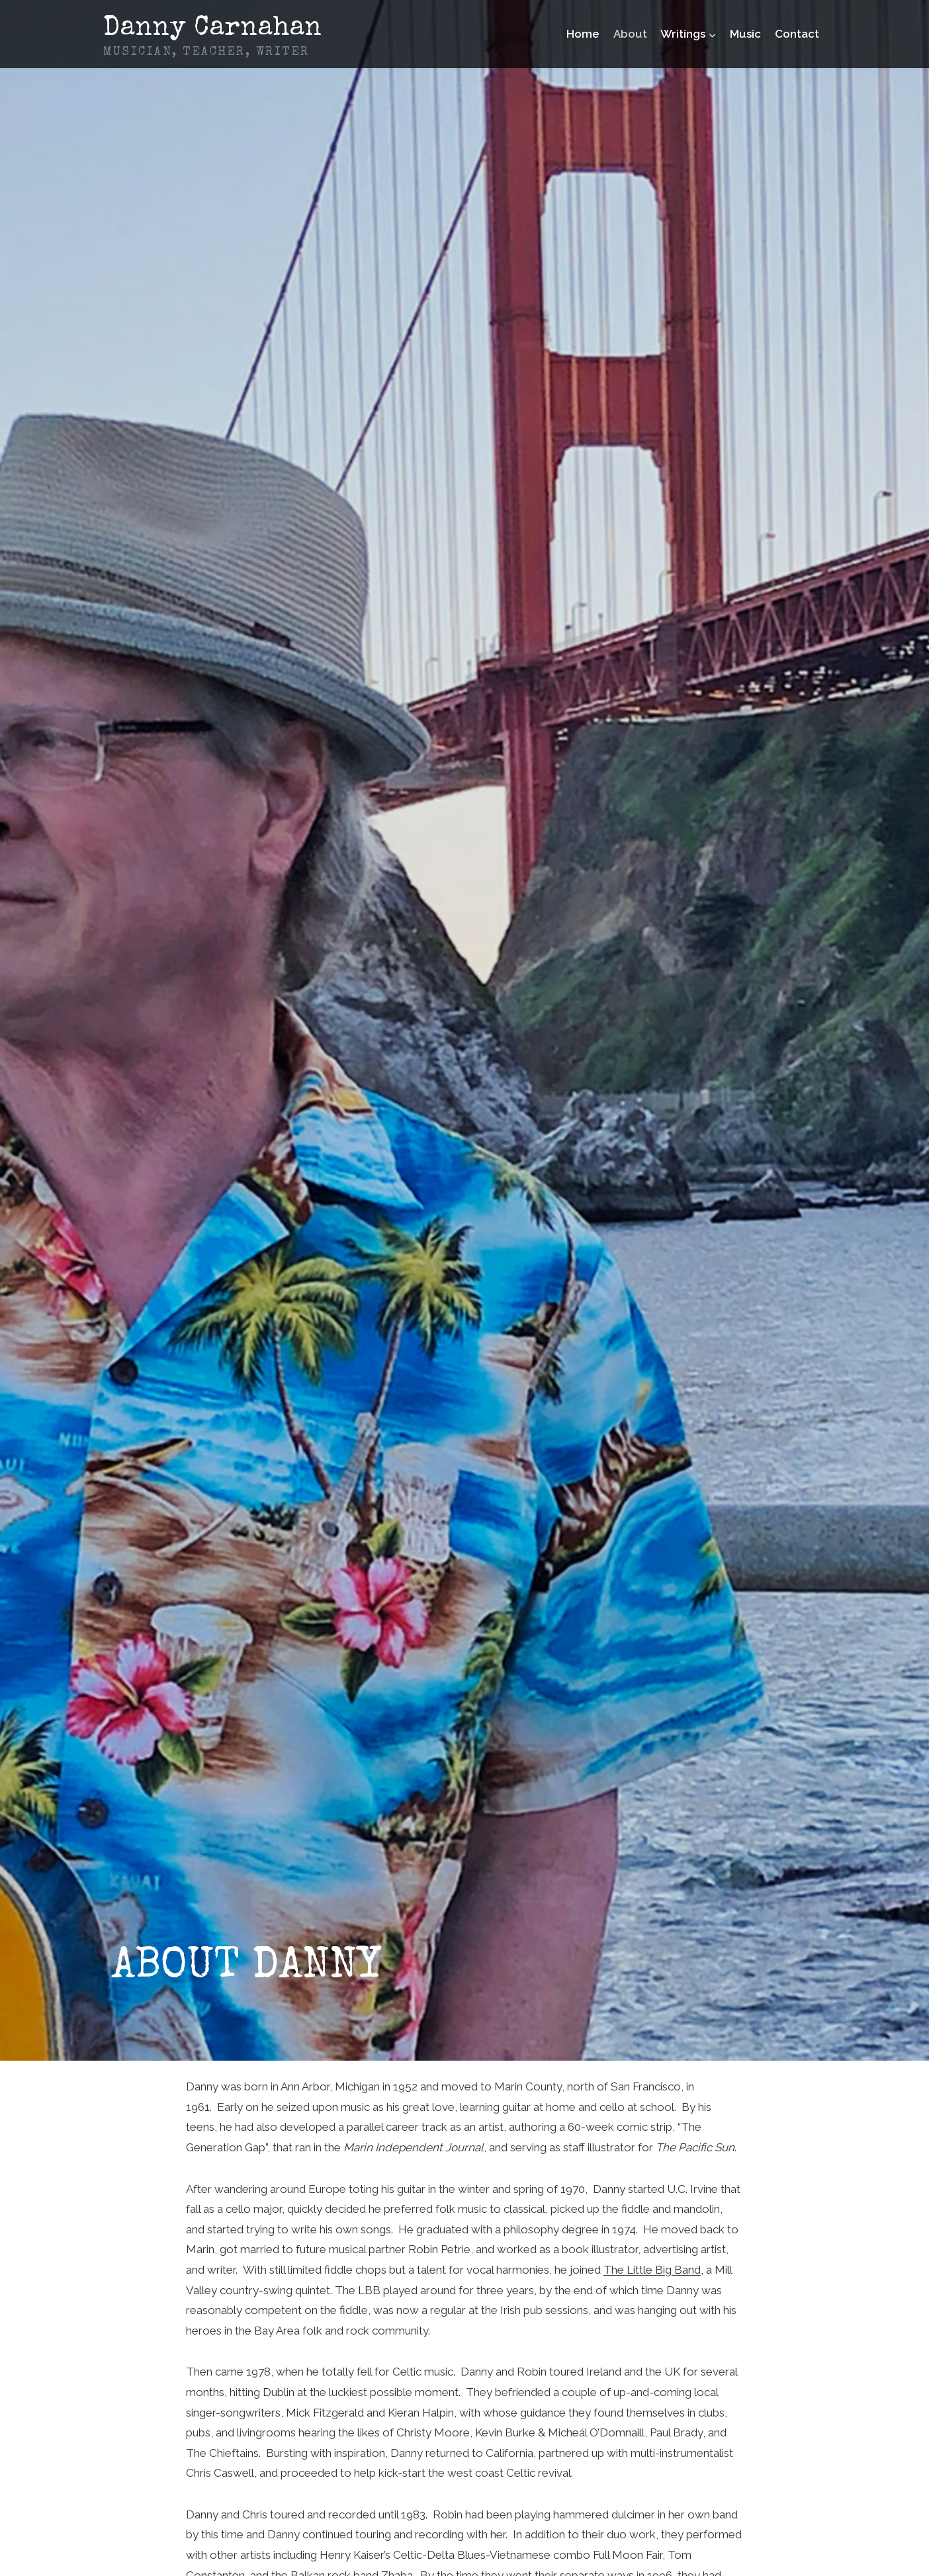 This screenshot has width=929, height=2576. Describe the element at coordinates (745, 33) in the screenshot. I see `Music` at that location.